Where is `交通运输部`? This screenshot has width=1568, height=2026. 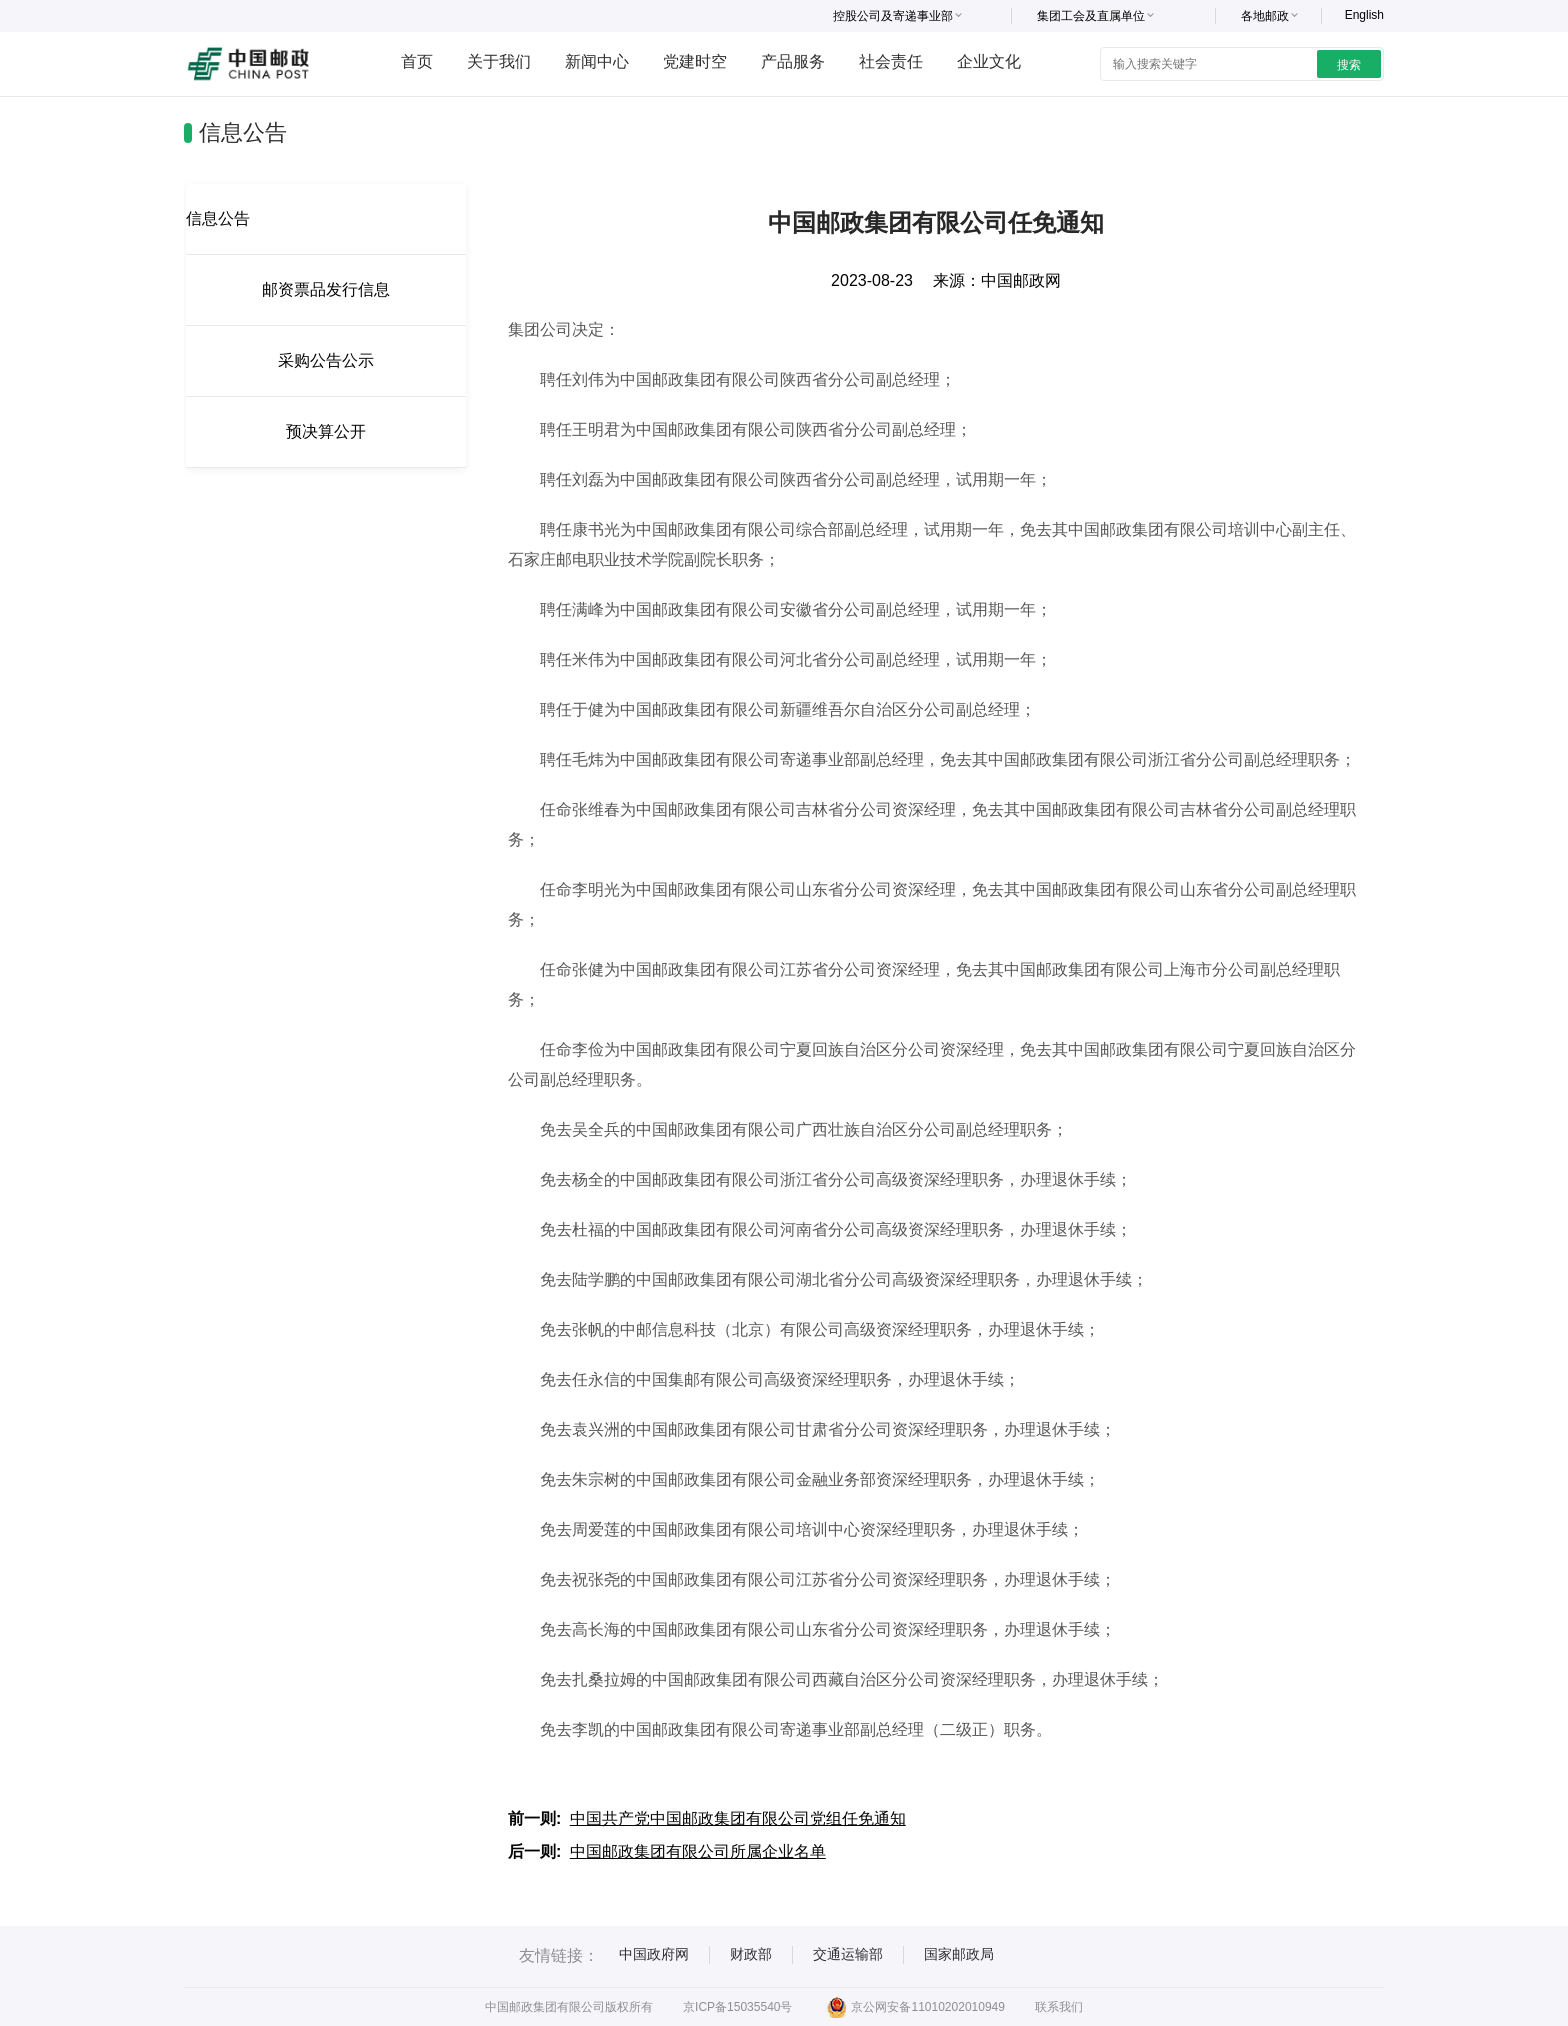
交通运输部 is located at coordinates (848, 1954).